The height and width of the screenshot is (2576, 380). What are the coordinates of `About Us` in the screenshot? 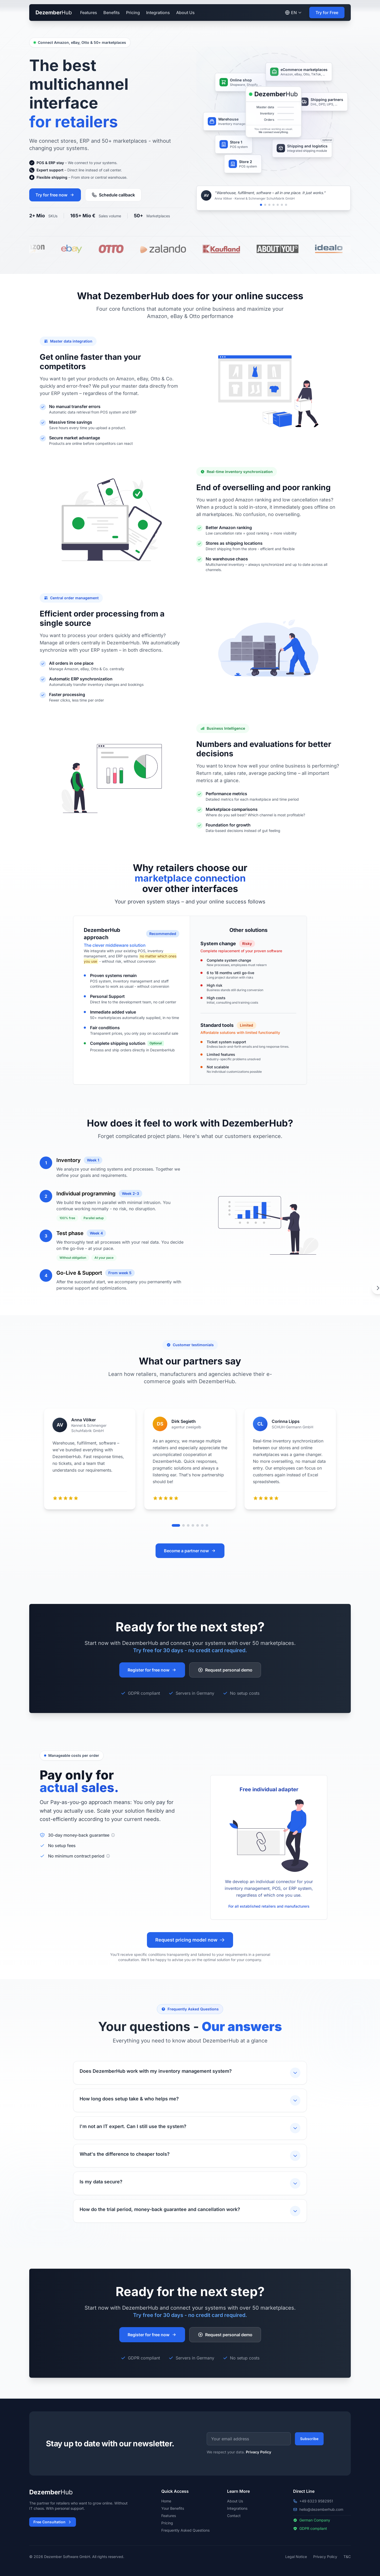 It's located at (185, 12).